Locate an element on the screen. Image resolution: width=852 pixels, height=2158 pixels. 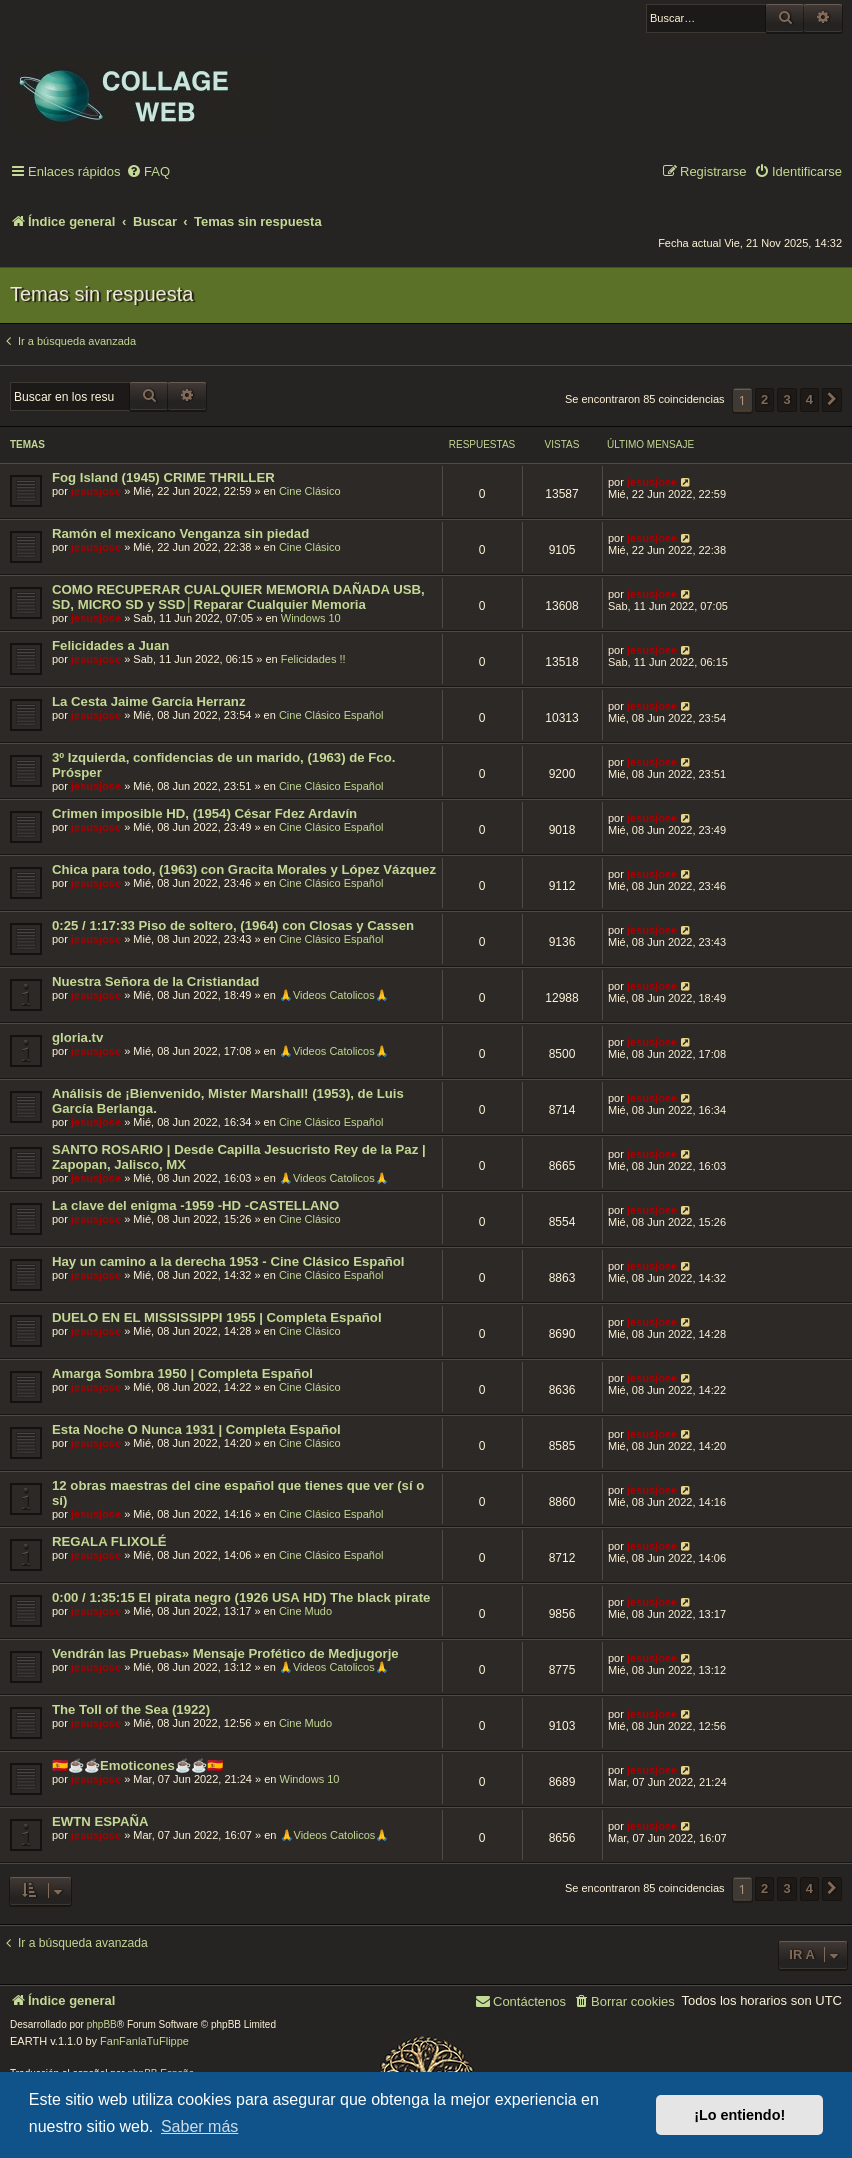
Felicidades a Juan is located at coordinates (110, 645).